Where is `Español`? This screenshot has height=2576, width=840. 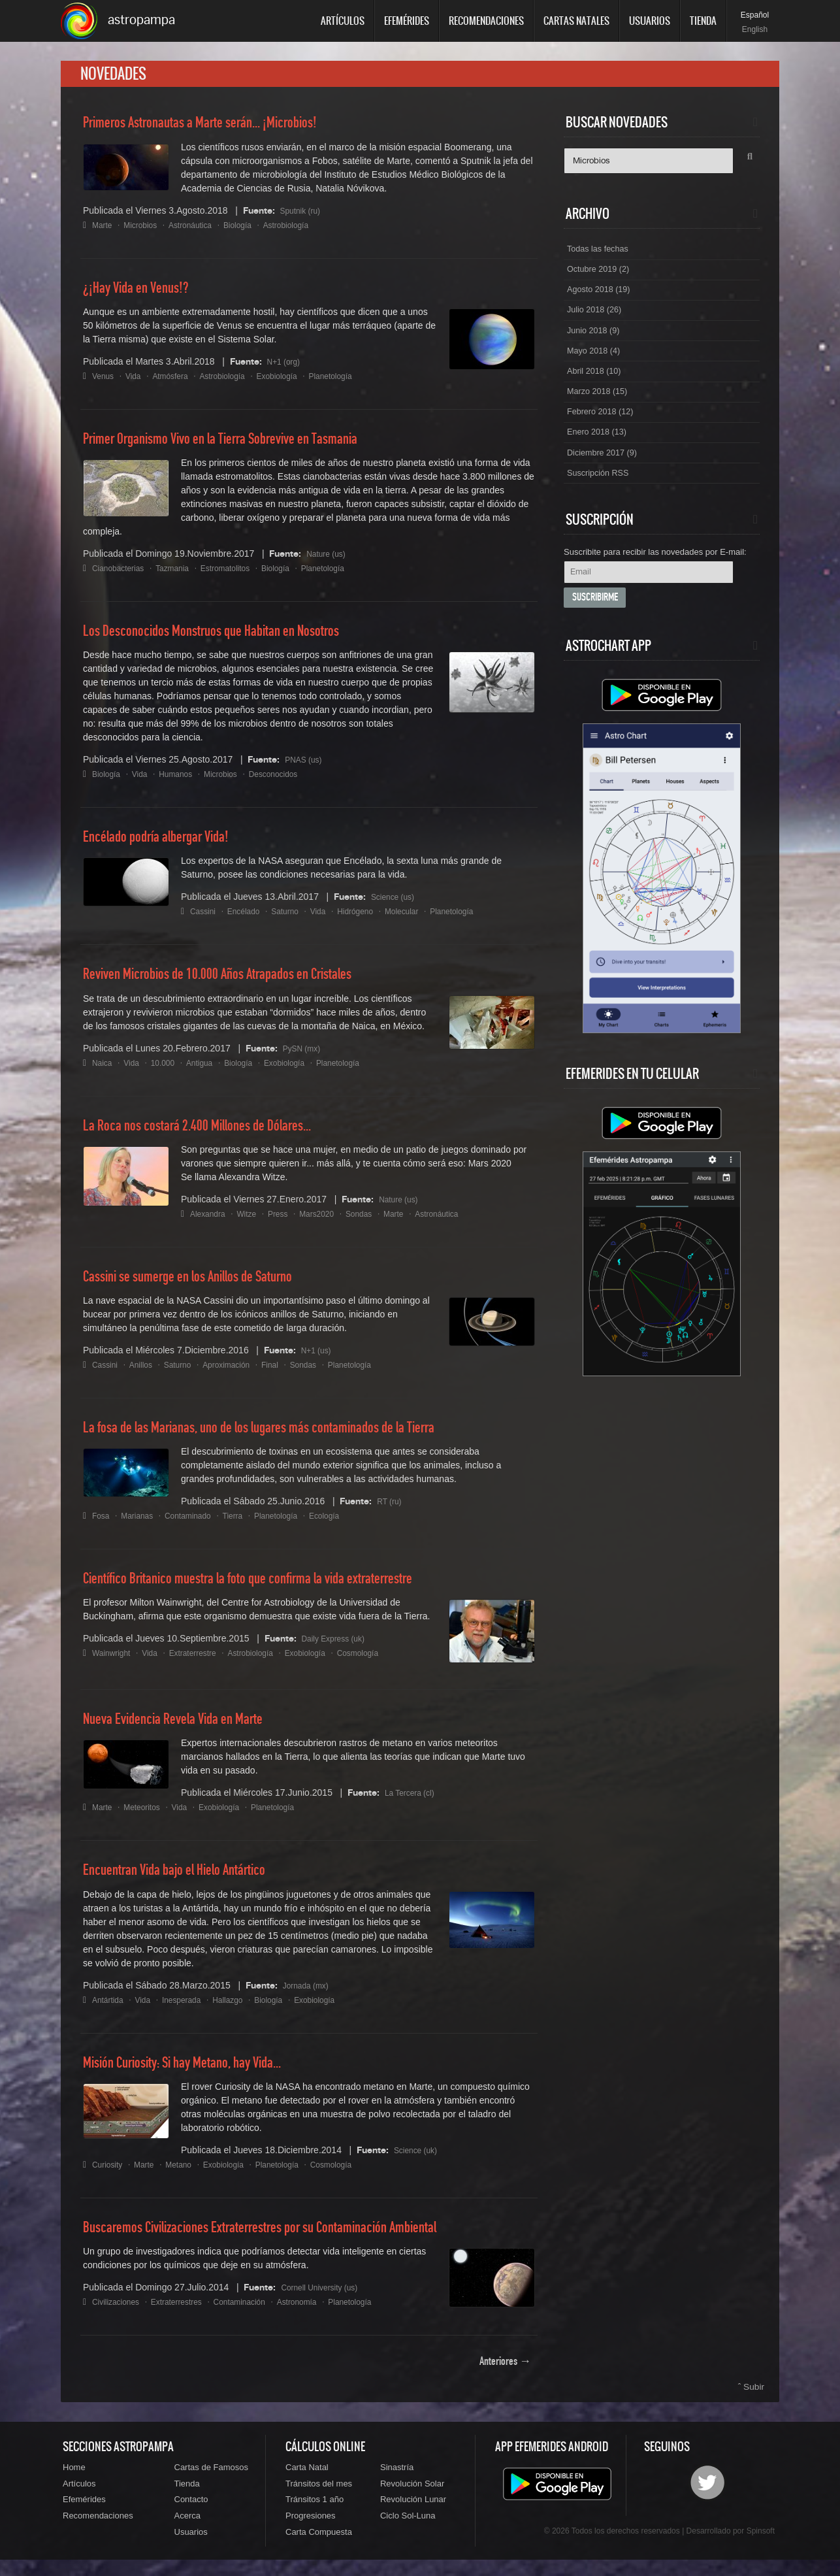
Español is located at coordinates (755, 15).